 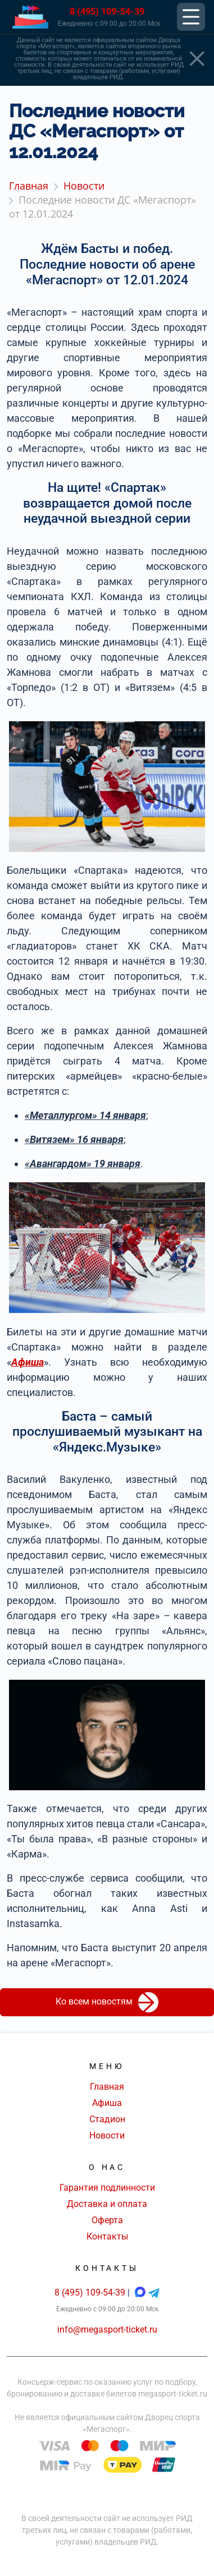 I want to click on Оферта, so click(x=107, y=2220).